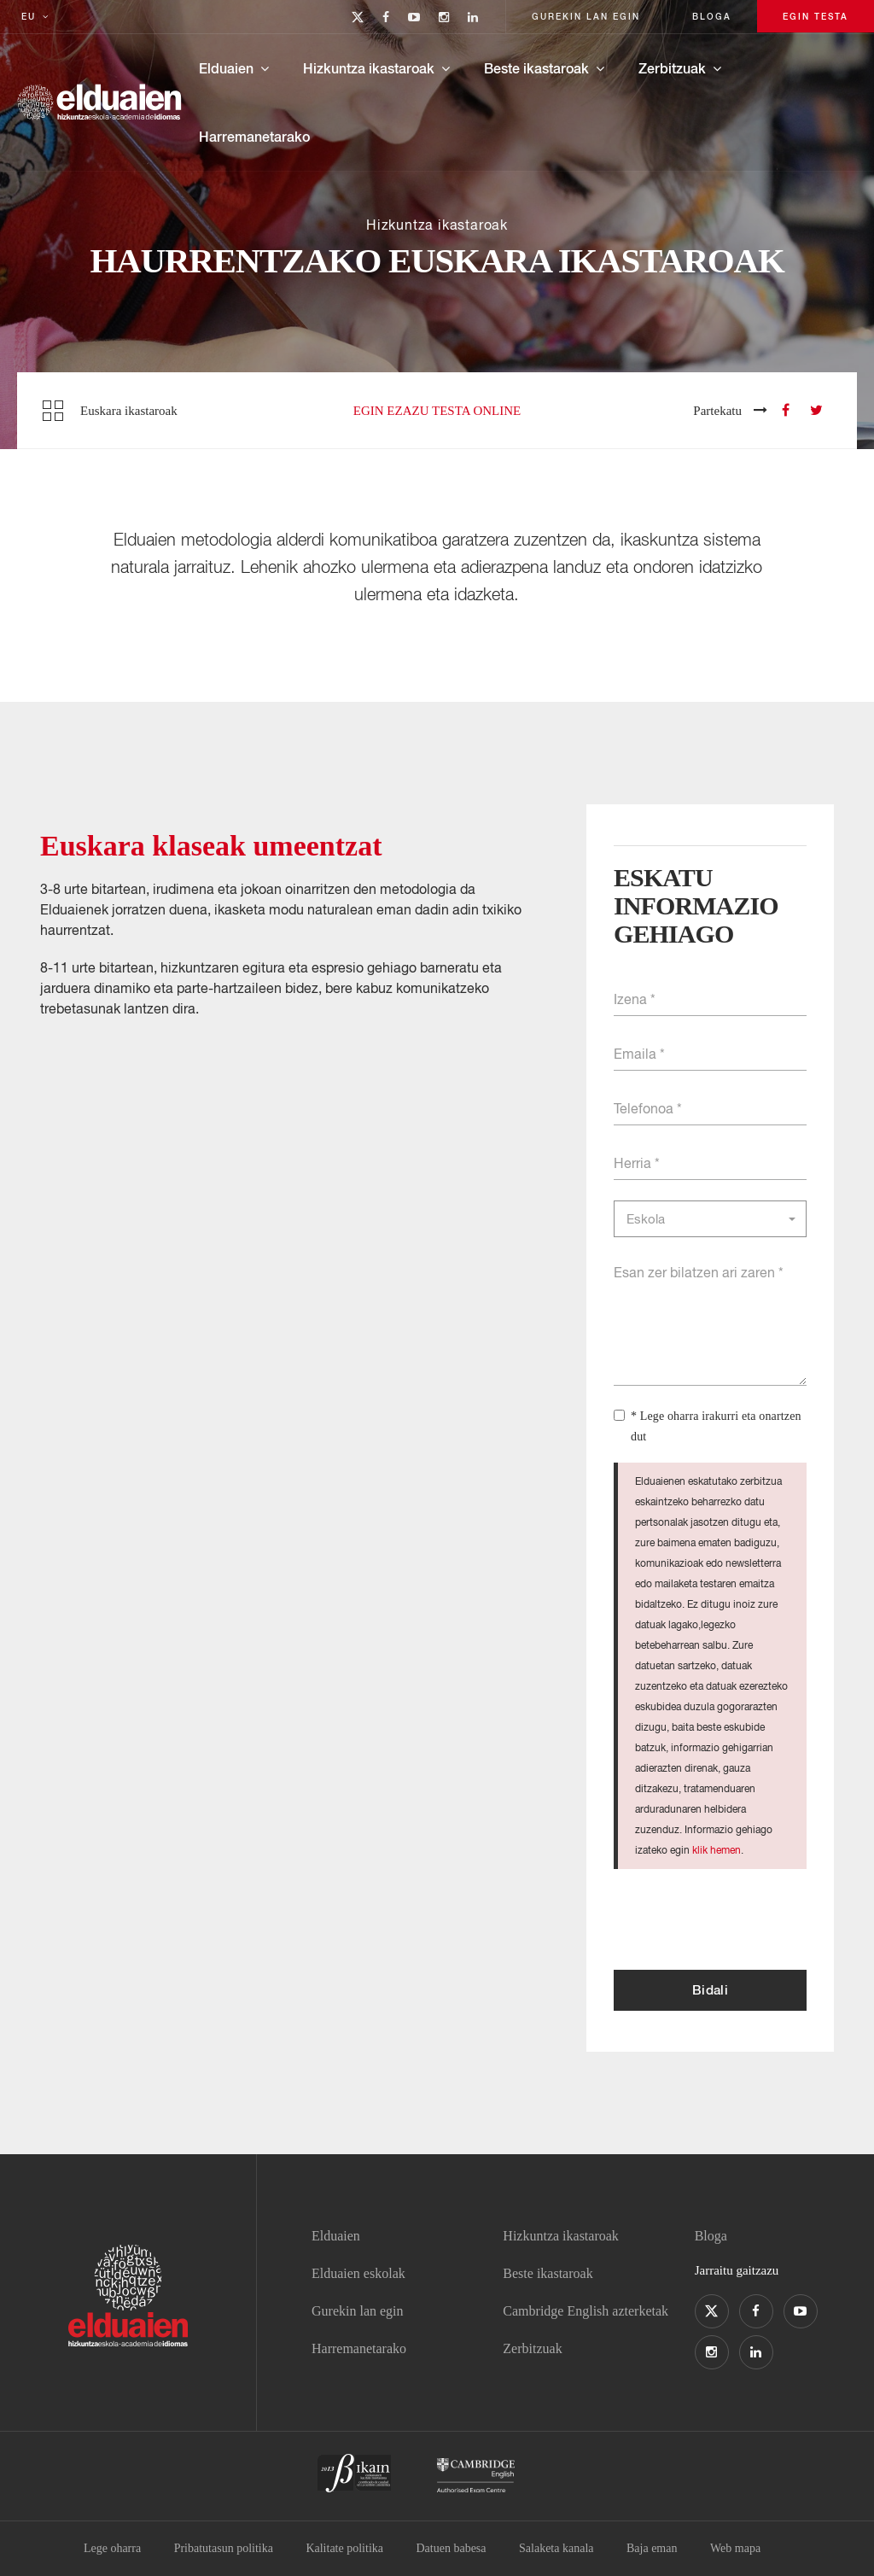 The image size is (874, 2576). I want to click on Lege oharra, so click(112, 2548).